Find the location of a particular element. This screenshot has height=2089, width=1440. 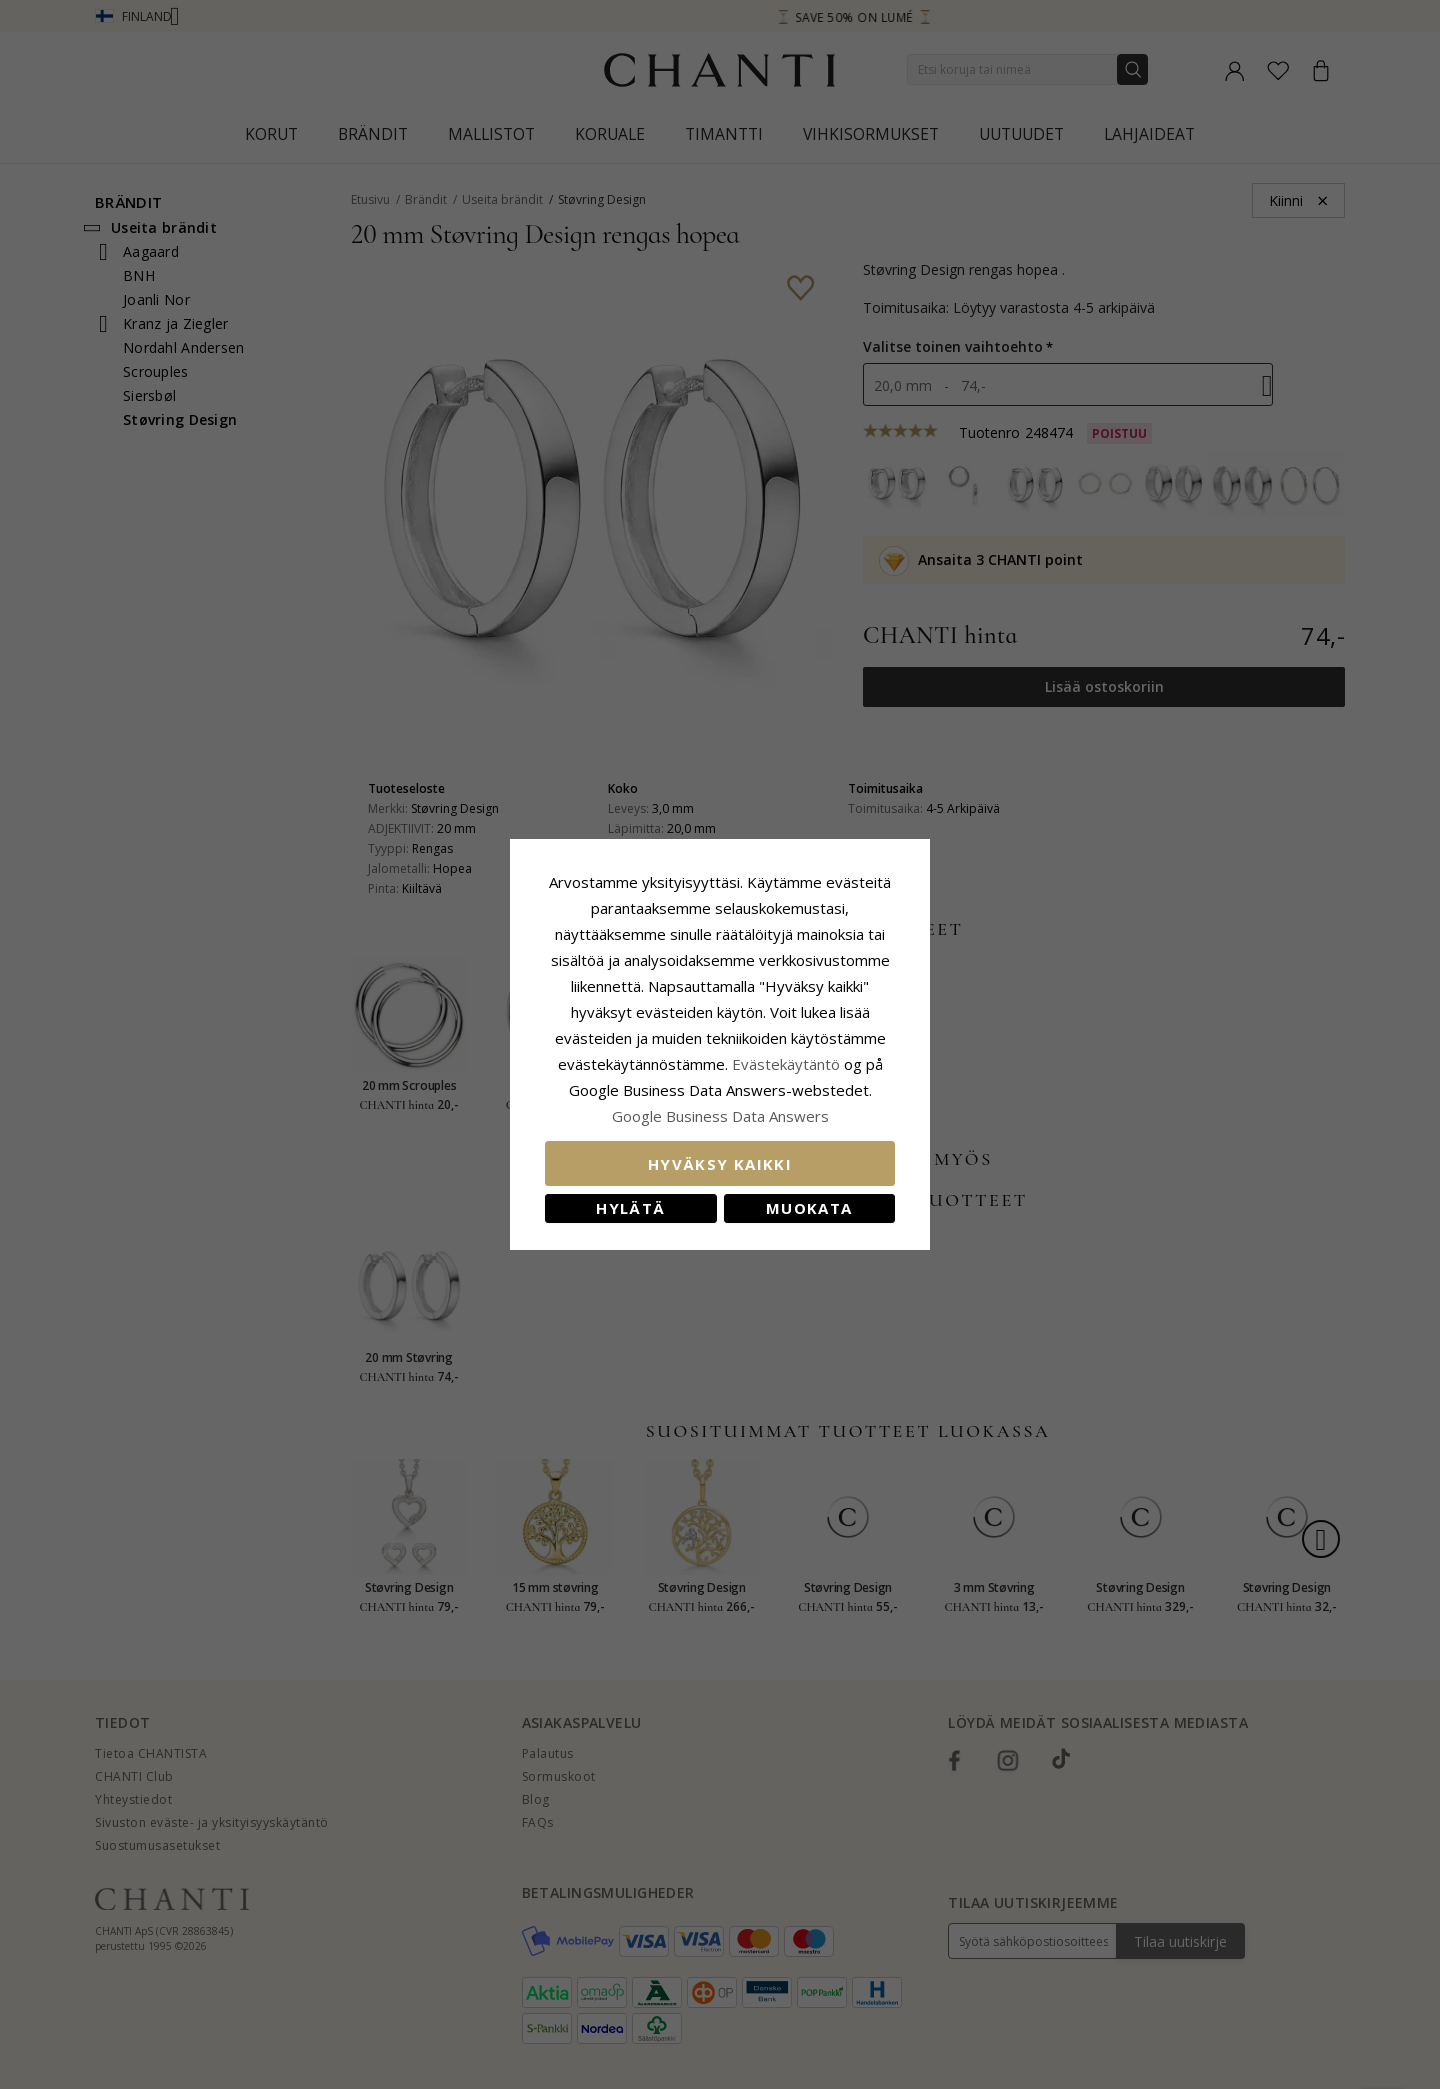

Muokata is located at coordinates (809, 1208).